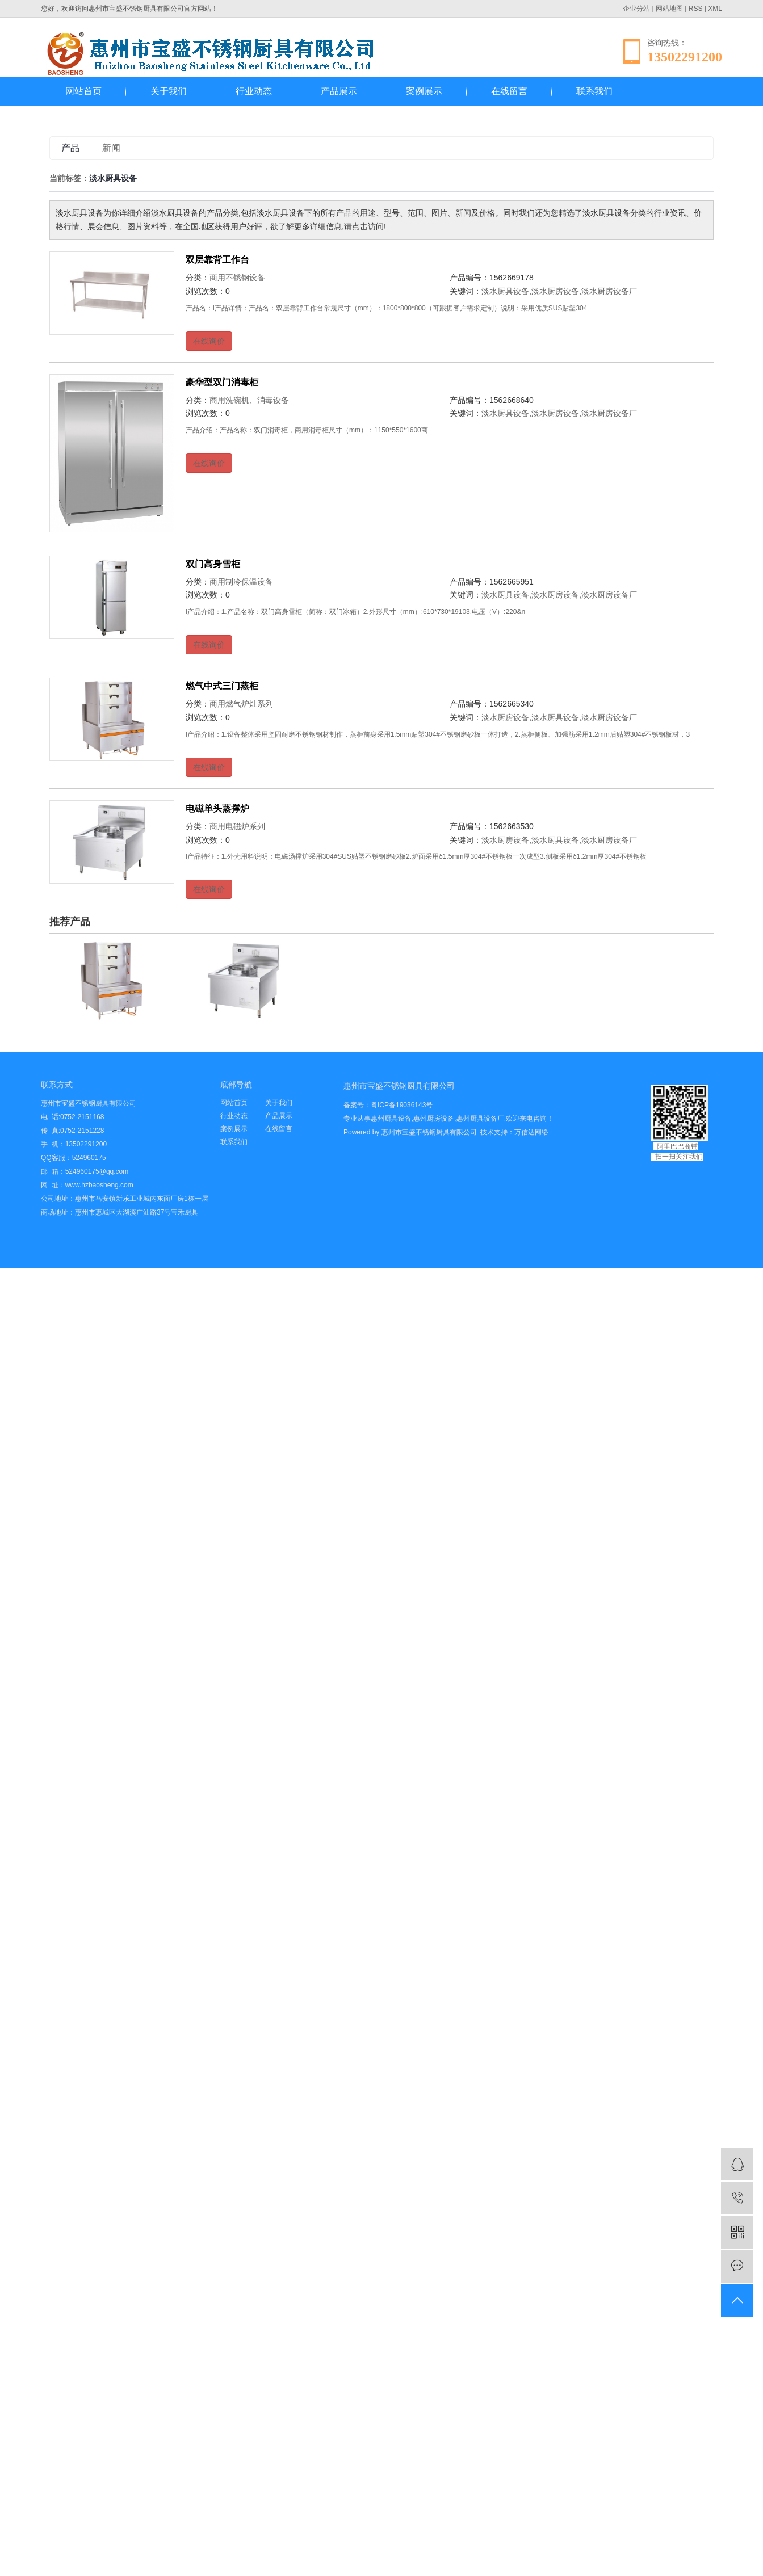 The height and width of the screenshot is (2576, 763). Describe the element at coordinates (237, 826) in the screenshot. I see `商用电磁炉系列` at that location.